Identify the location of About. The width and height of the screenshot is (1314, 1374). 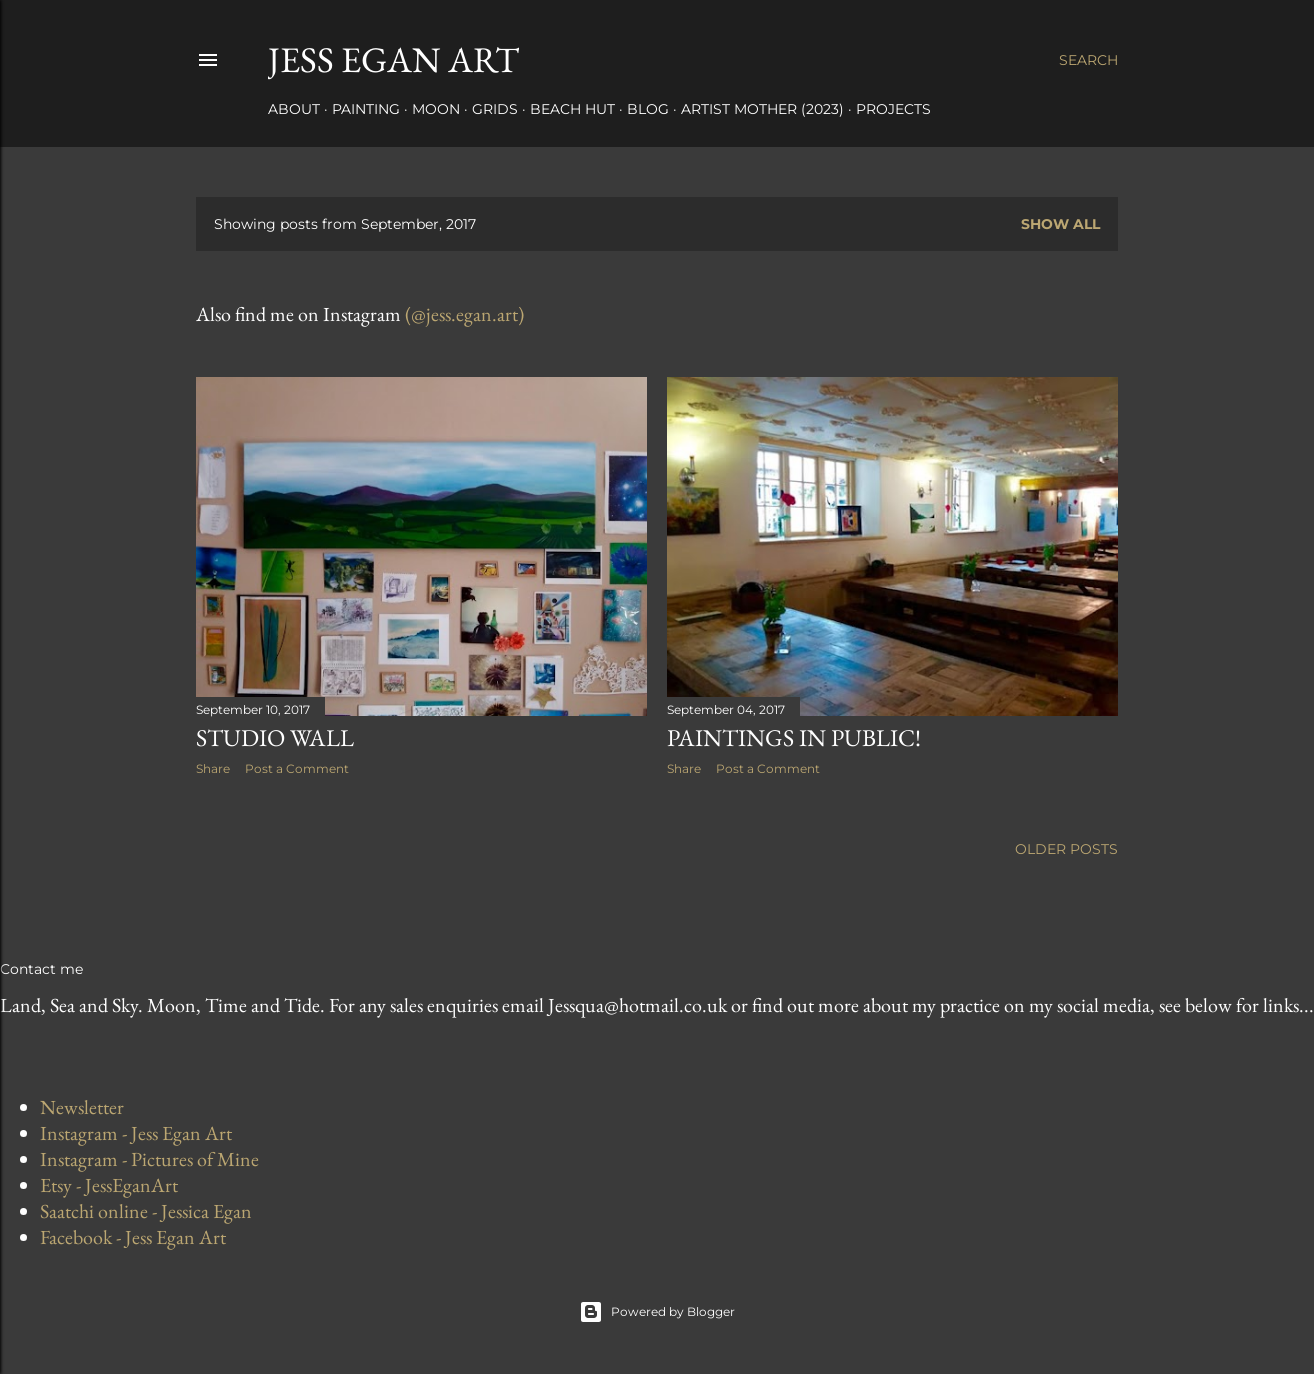
(294, 109).